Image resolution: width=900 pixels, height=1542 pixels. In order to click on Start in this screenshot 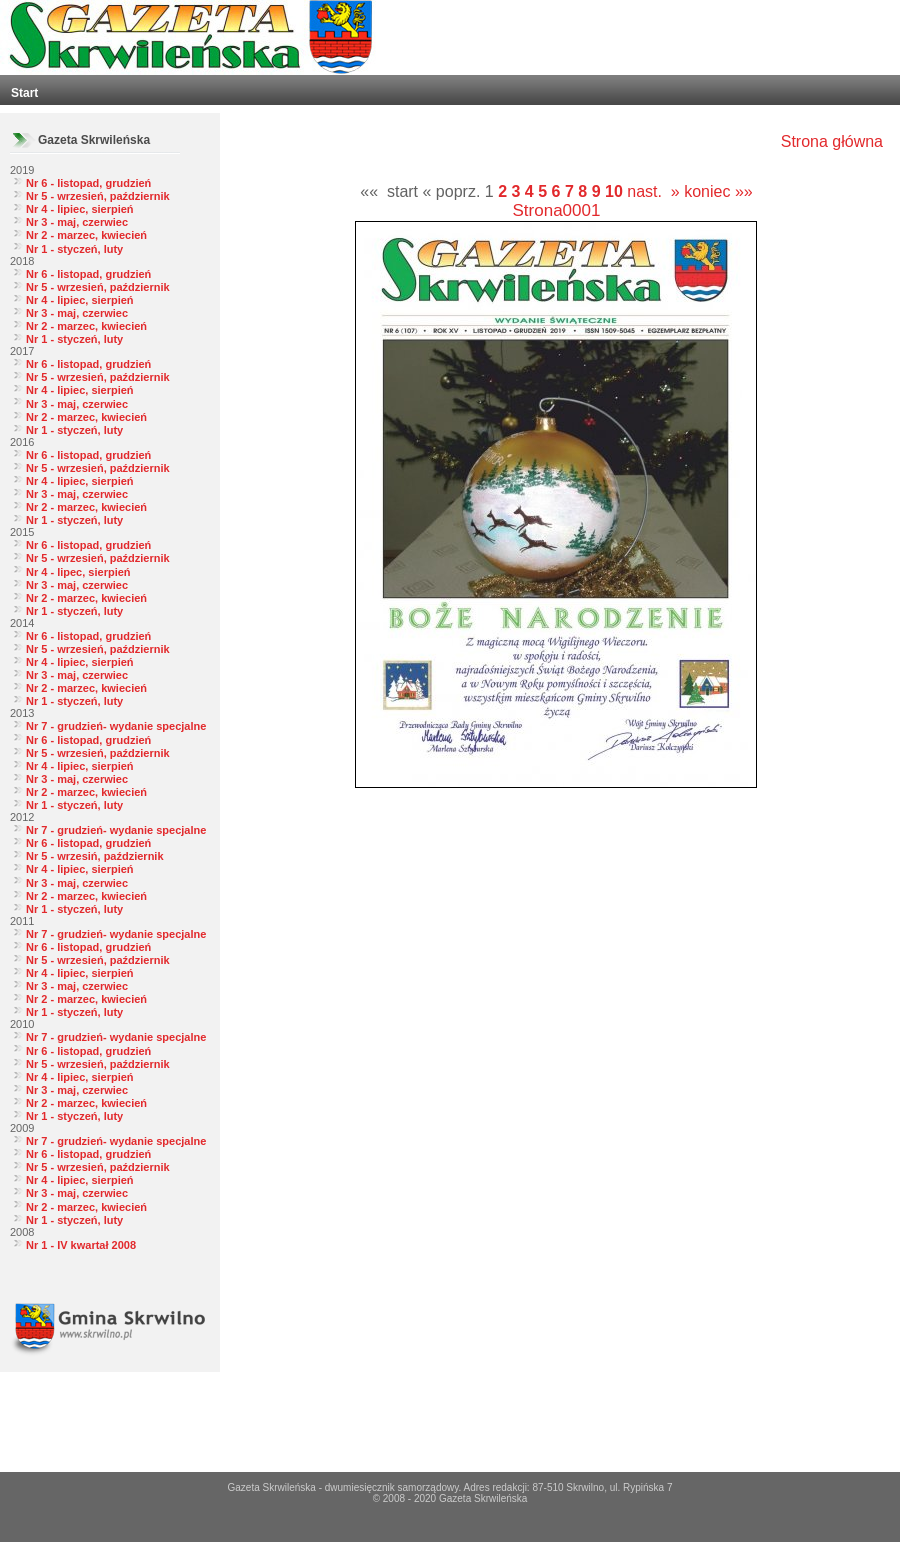, I will do `click(24, 93)`.